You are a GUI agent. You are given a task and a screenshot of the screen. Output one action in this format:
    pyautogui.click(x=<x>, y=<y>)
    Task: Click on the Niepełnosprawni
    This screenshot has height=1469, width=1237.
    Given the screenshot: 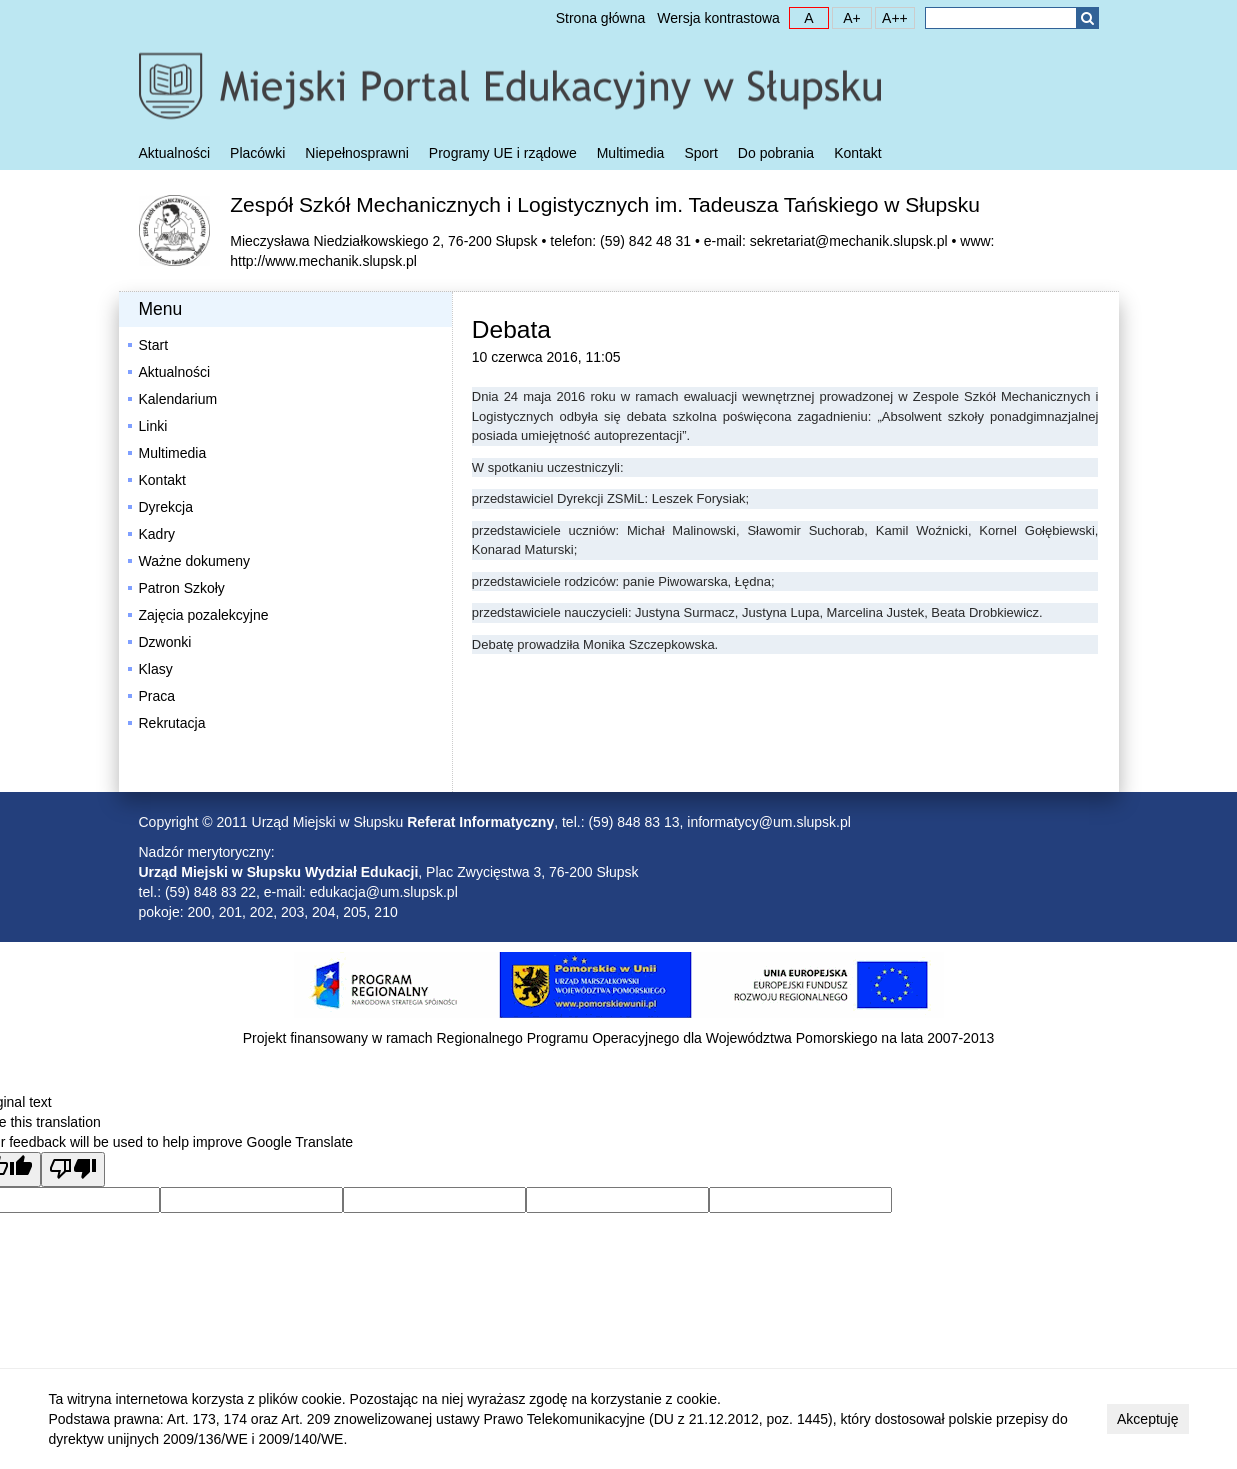 What is the action you would take?
    pyautogui.click(x=357, y=153)
    